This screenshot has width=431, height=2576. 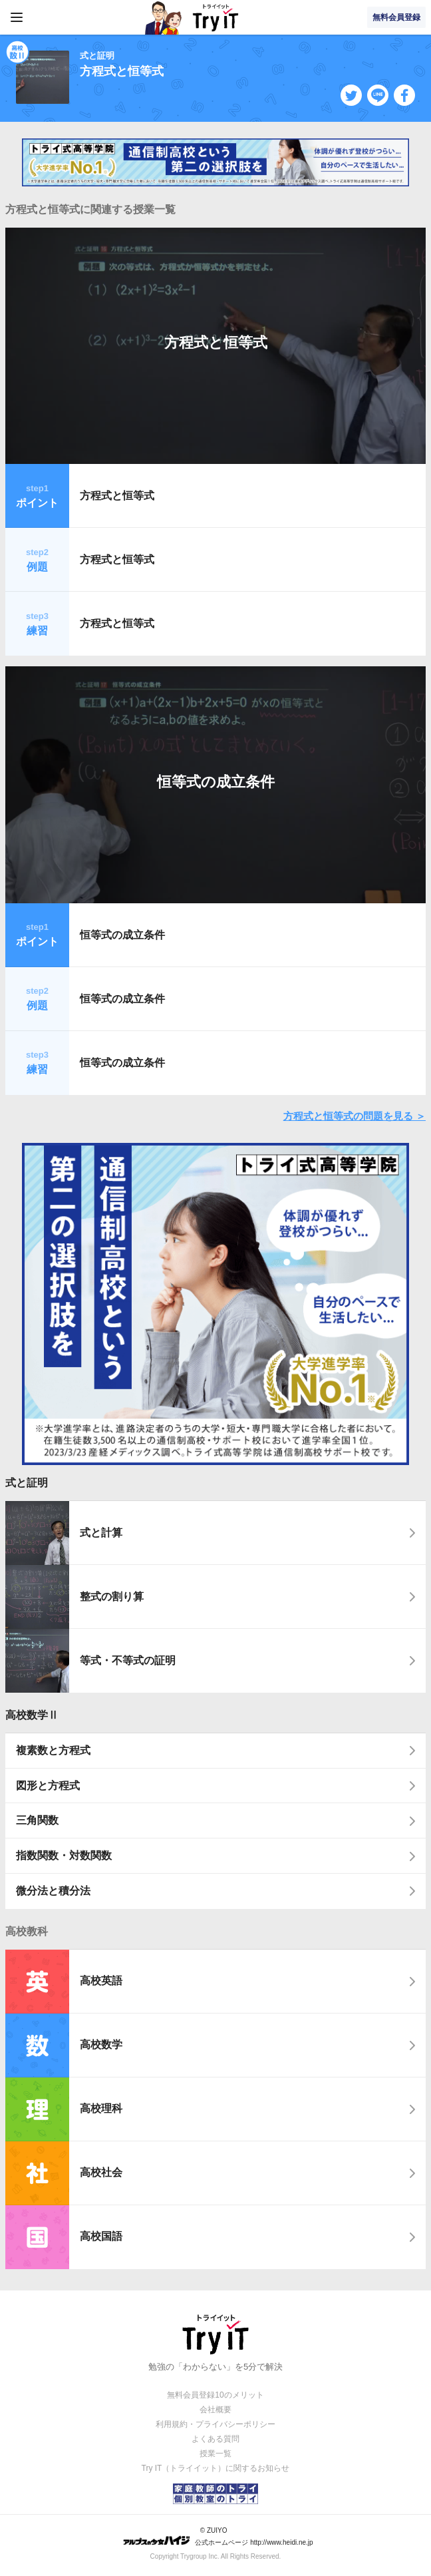 I want to click on Try IT（トライイット）に関するお知らせ, so click(x=216, y=2468).